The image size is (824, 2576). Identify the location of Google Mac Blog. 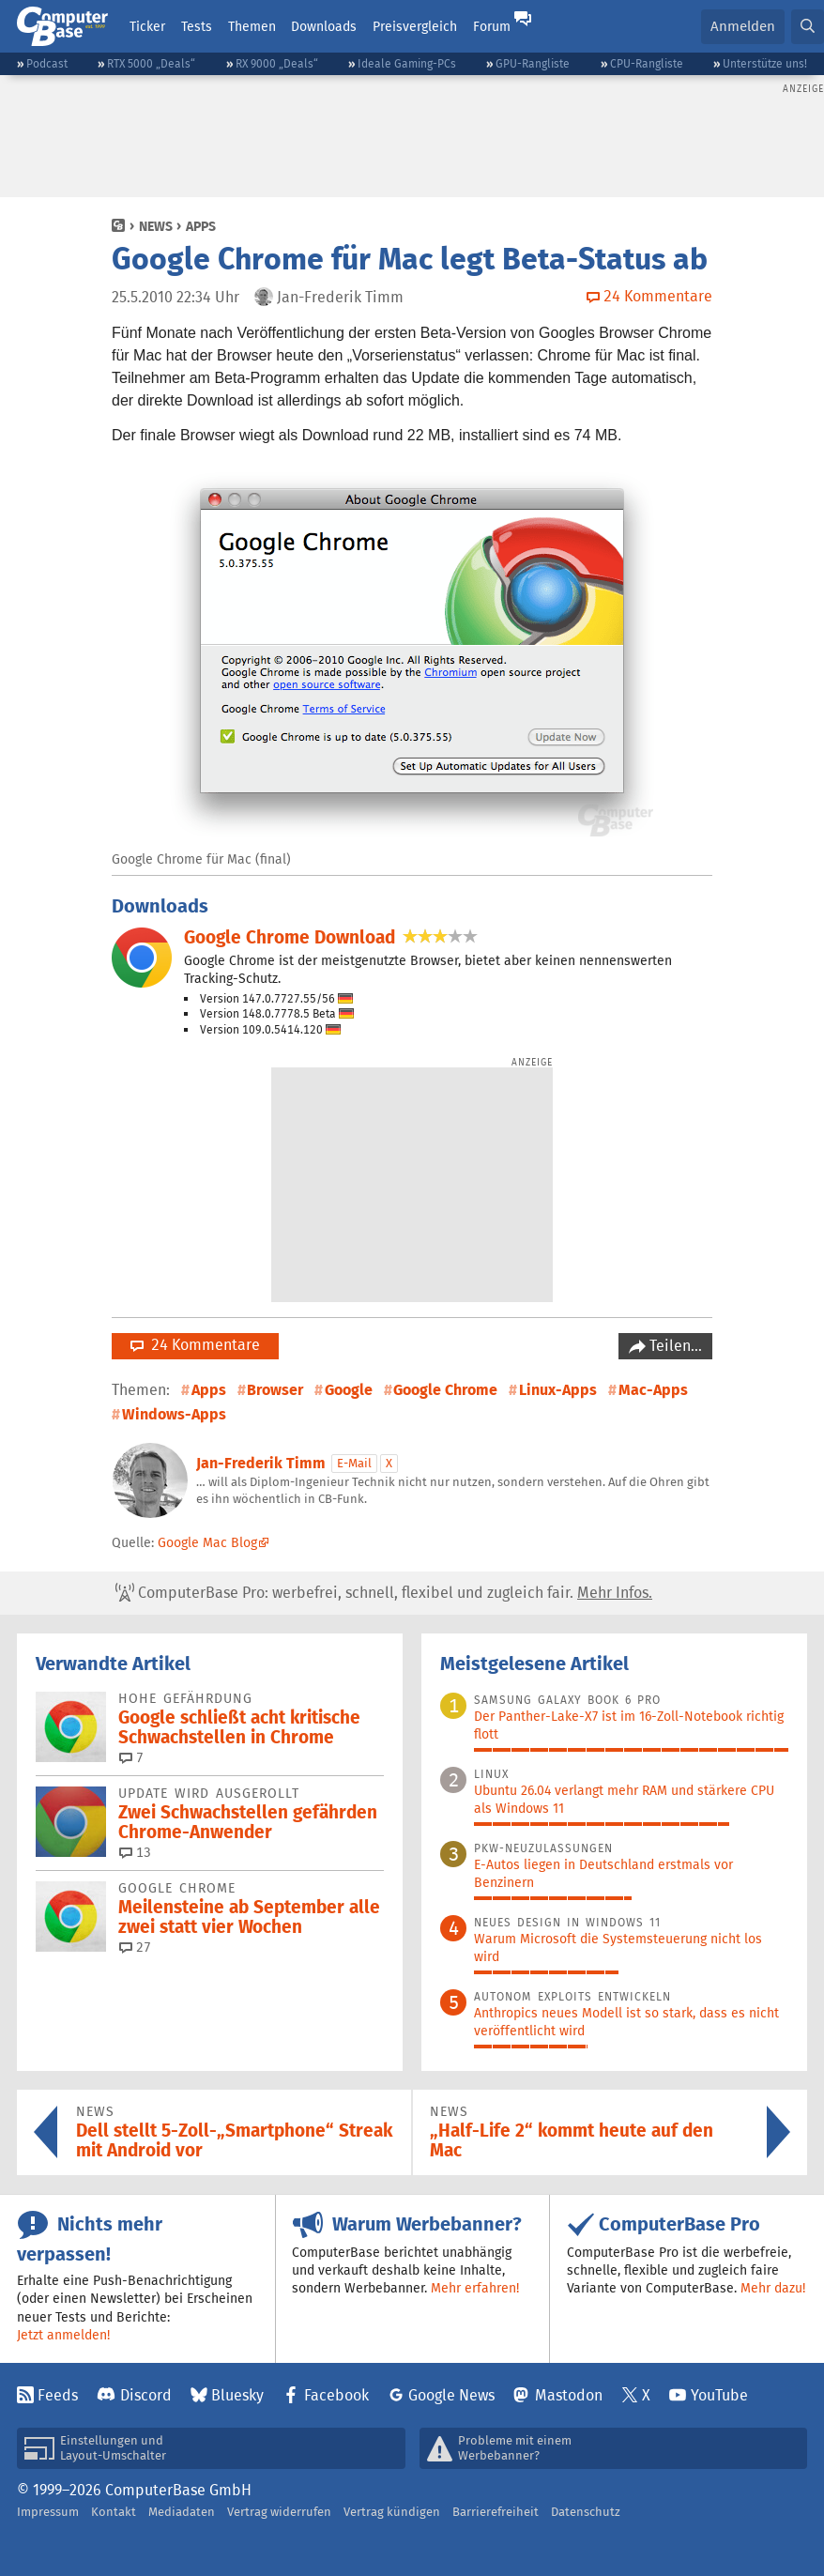
(207, 1542).